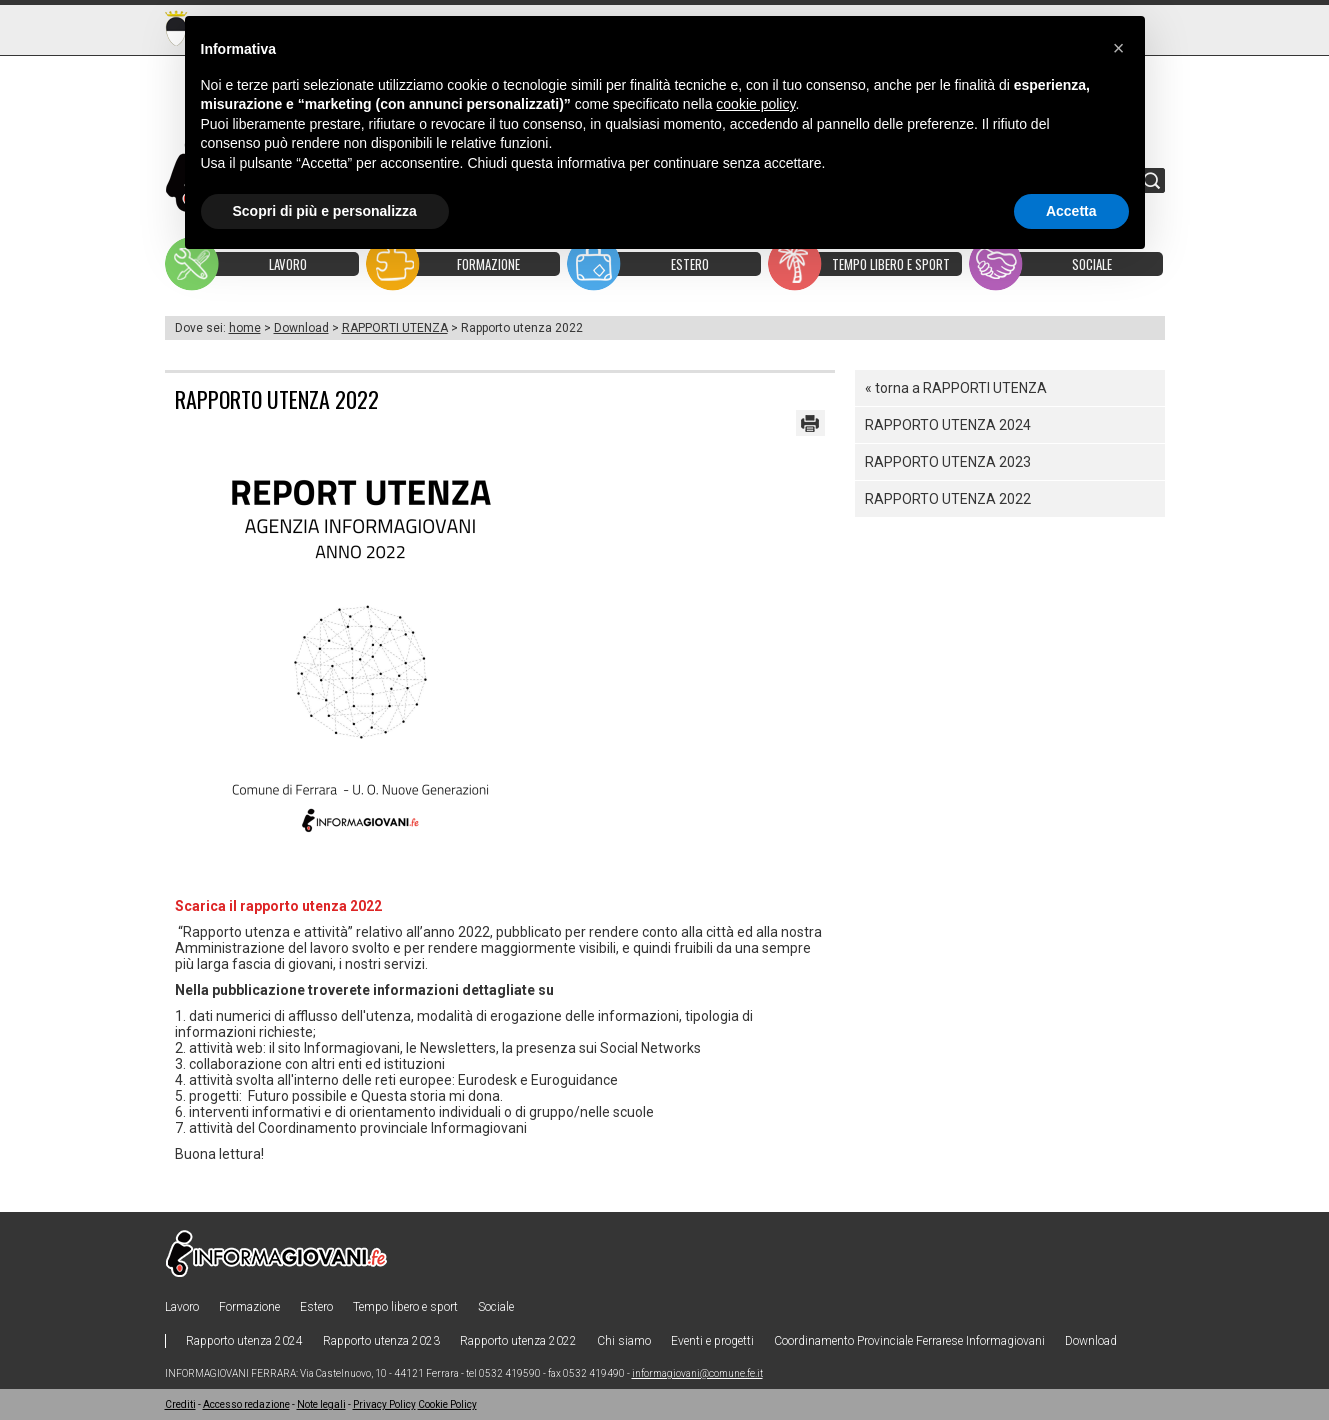  I want to click on Rapporto utenza 2023, so click(948, 462).